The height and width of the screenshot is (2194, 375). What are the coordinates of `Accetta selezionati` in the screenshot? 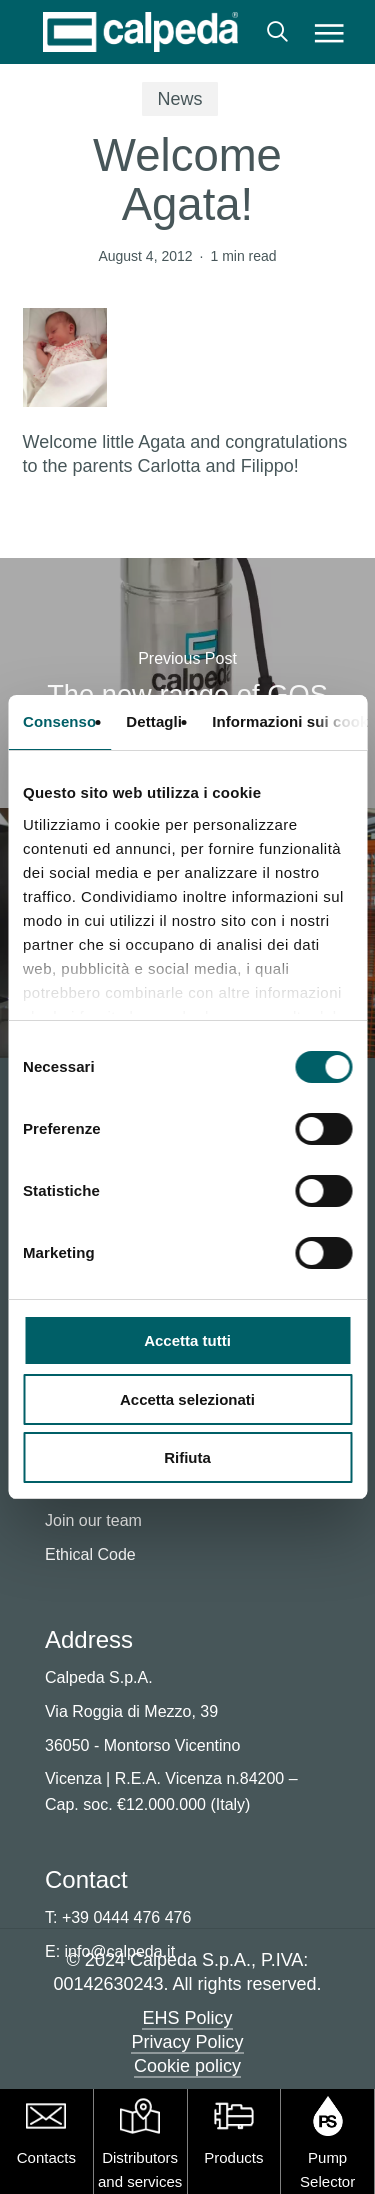 It's located at (187, 1399).